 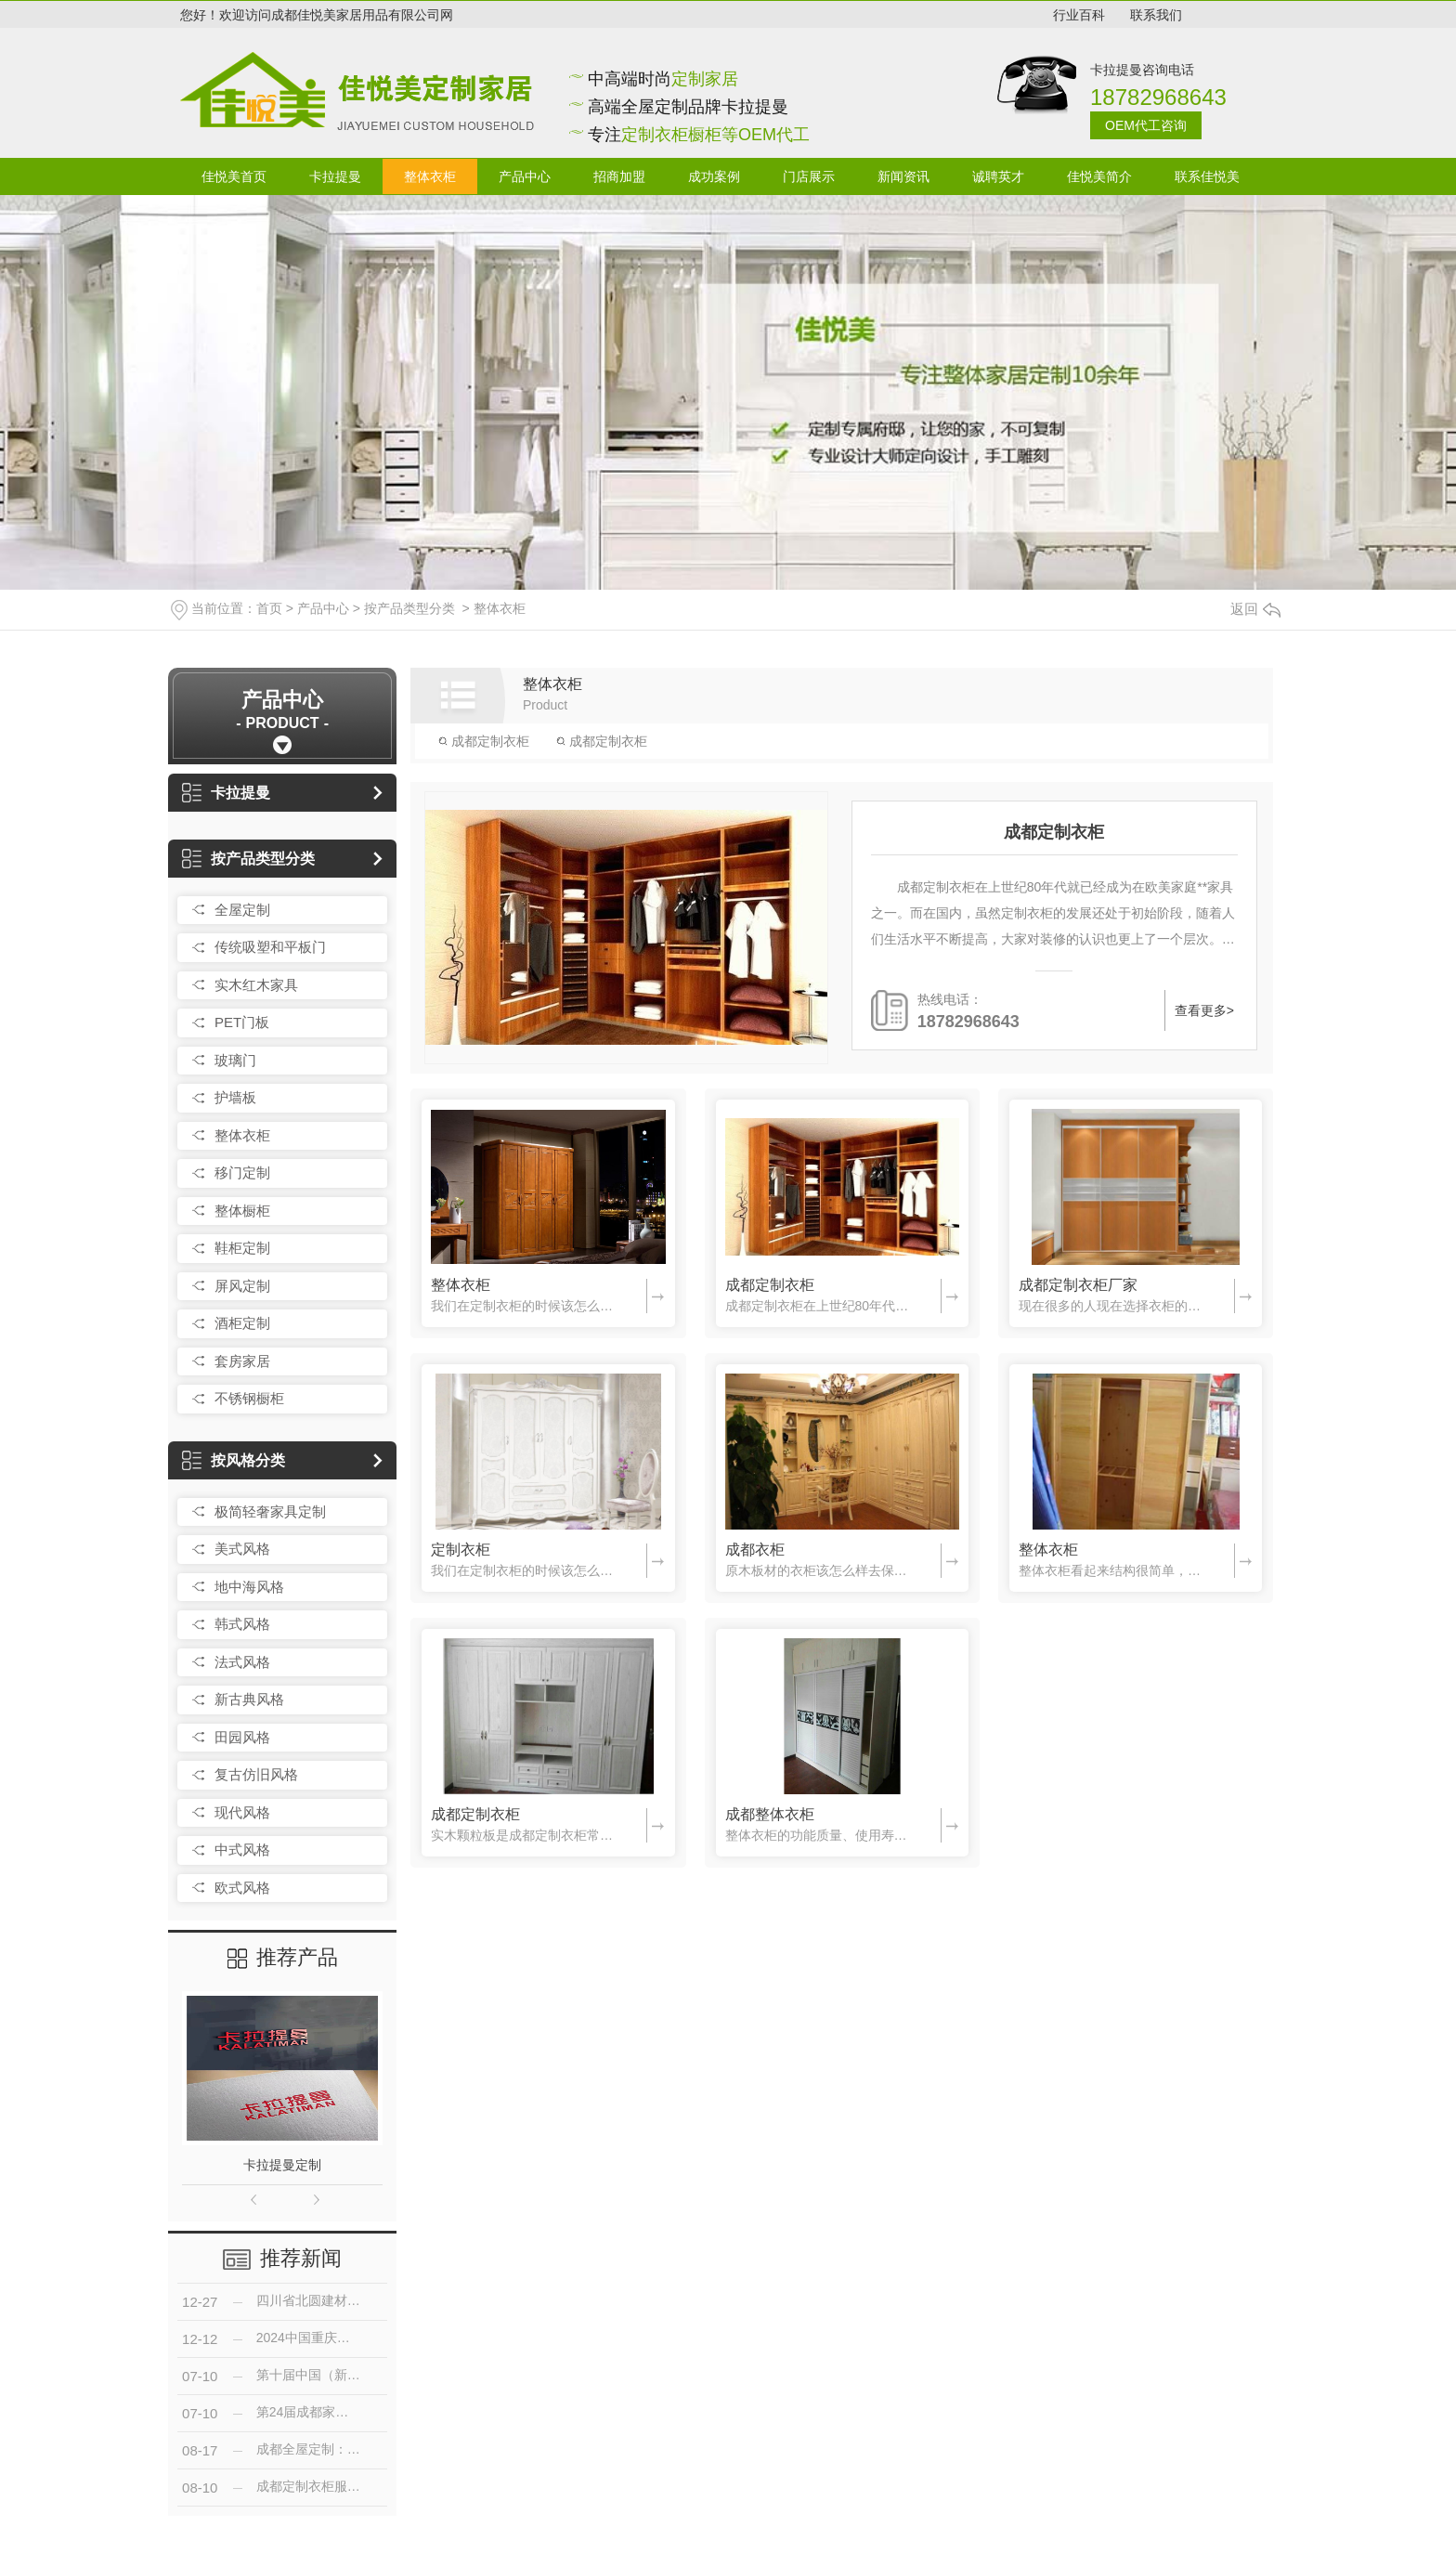 I want to click on 全屋定制, so click(x=242, y=910).